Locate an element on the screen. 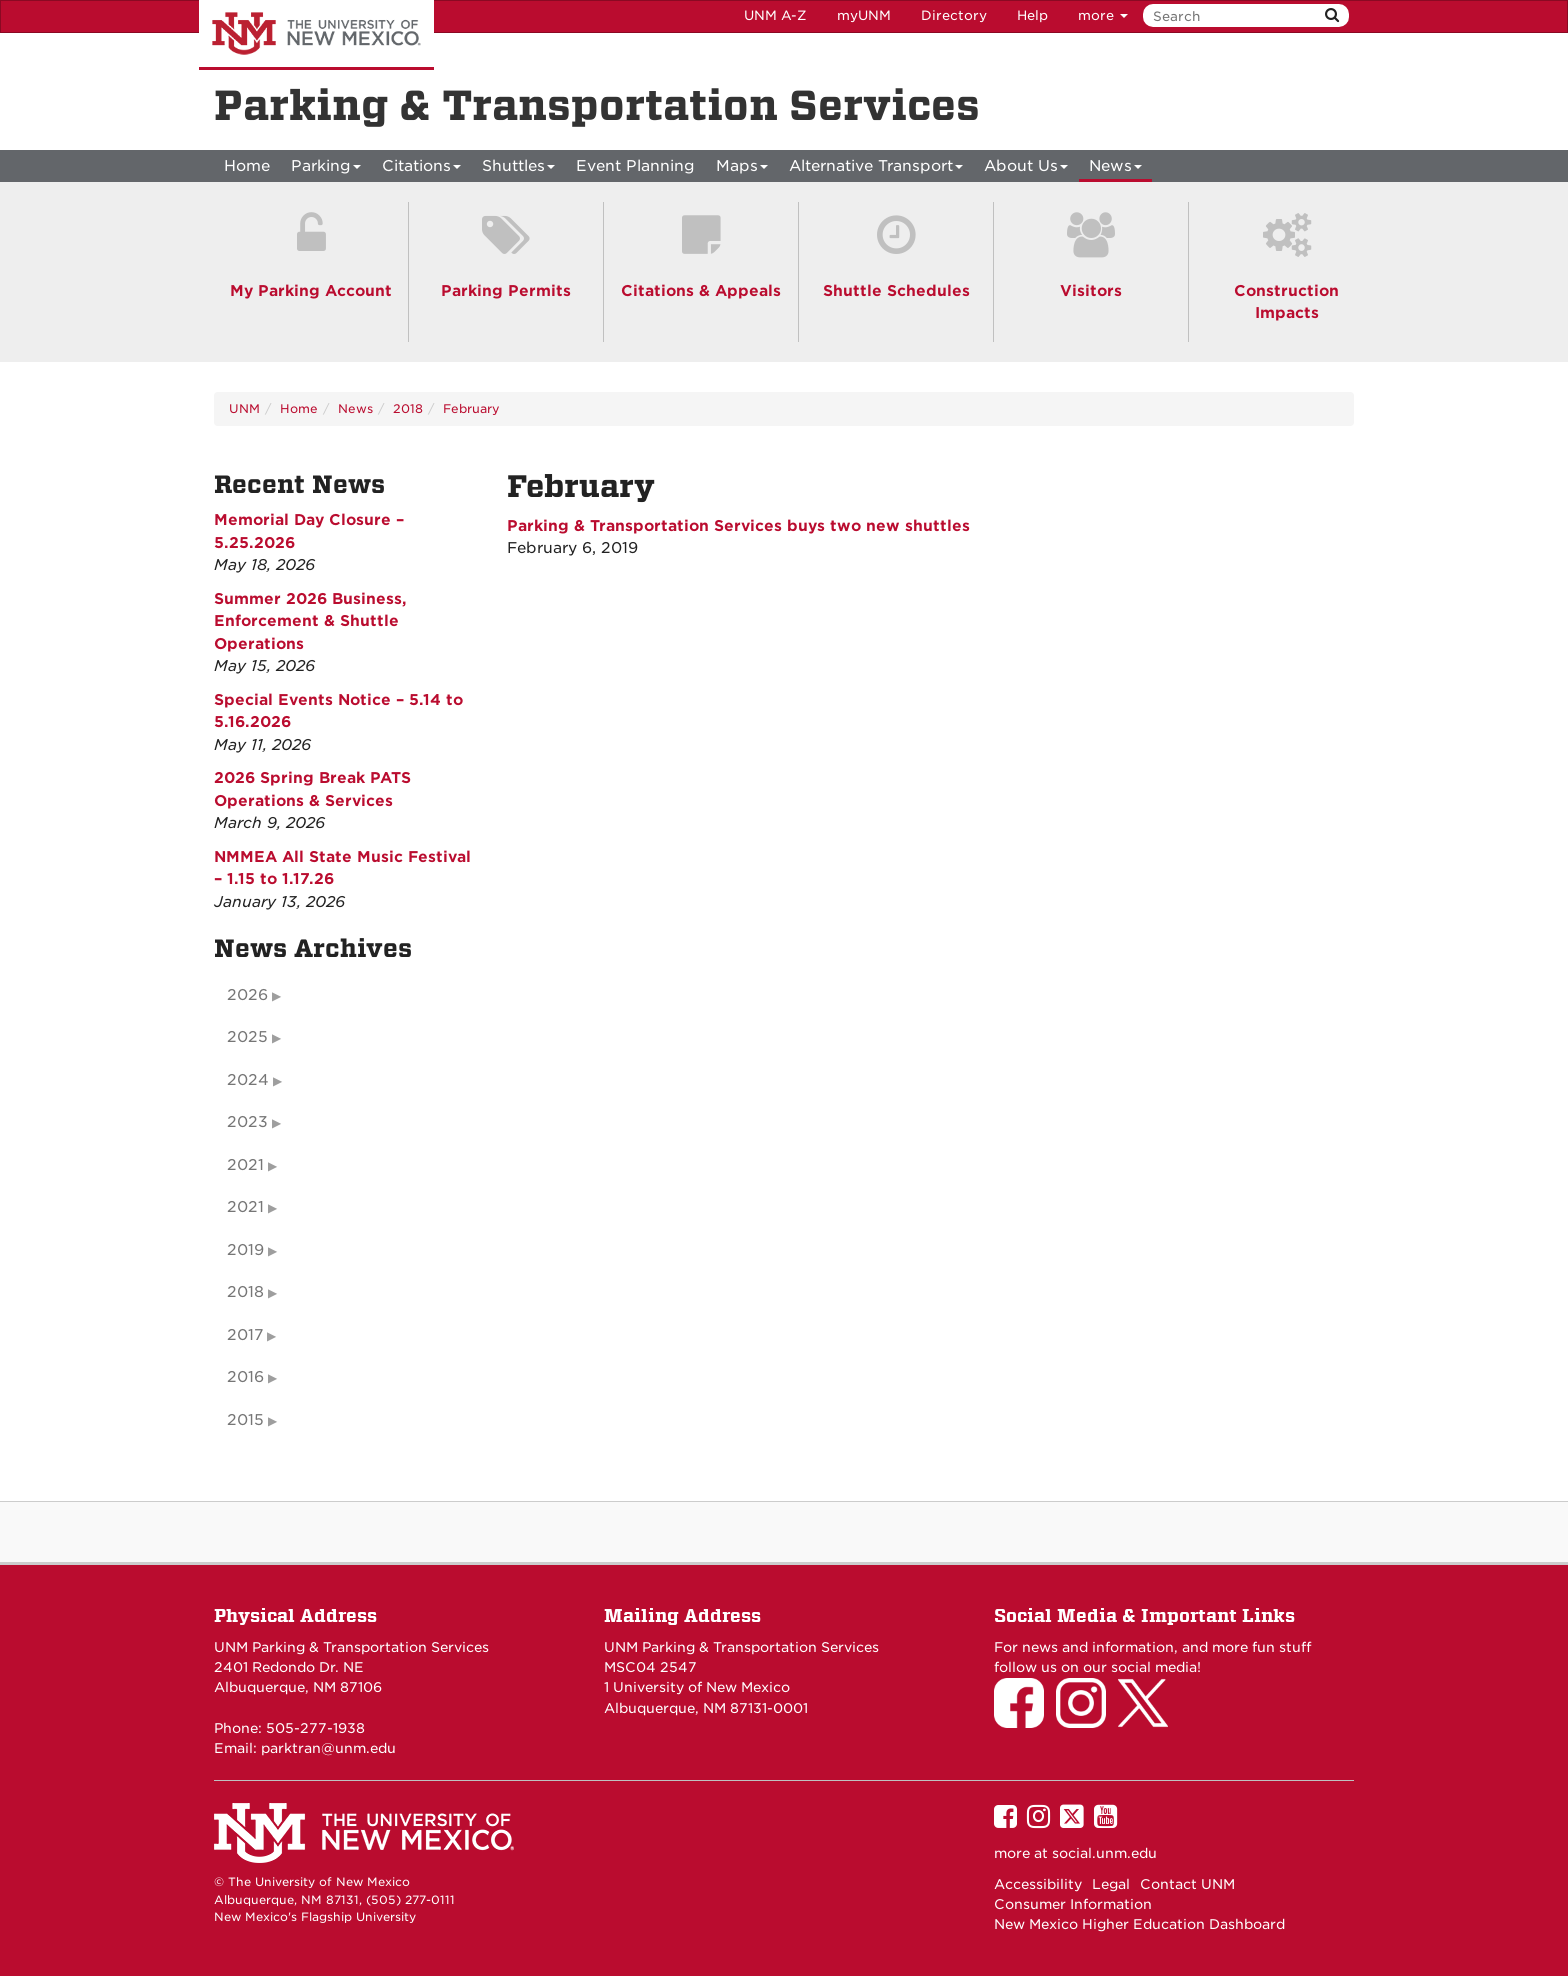 The image size is (1568, 1976). Alternative Transport is located at coordinates (876, 169).